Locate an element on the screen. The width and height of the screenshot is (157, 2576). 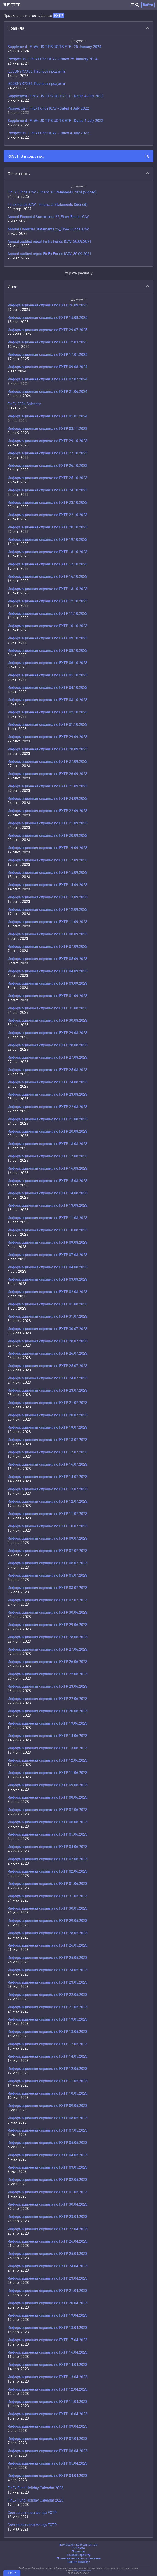
Информационная справка по FXTP 30.08.2023 is located at coordinates (47, 1020).